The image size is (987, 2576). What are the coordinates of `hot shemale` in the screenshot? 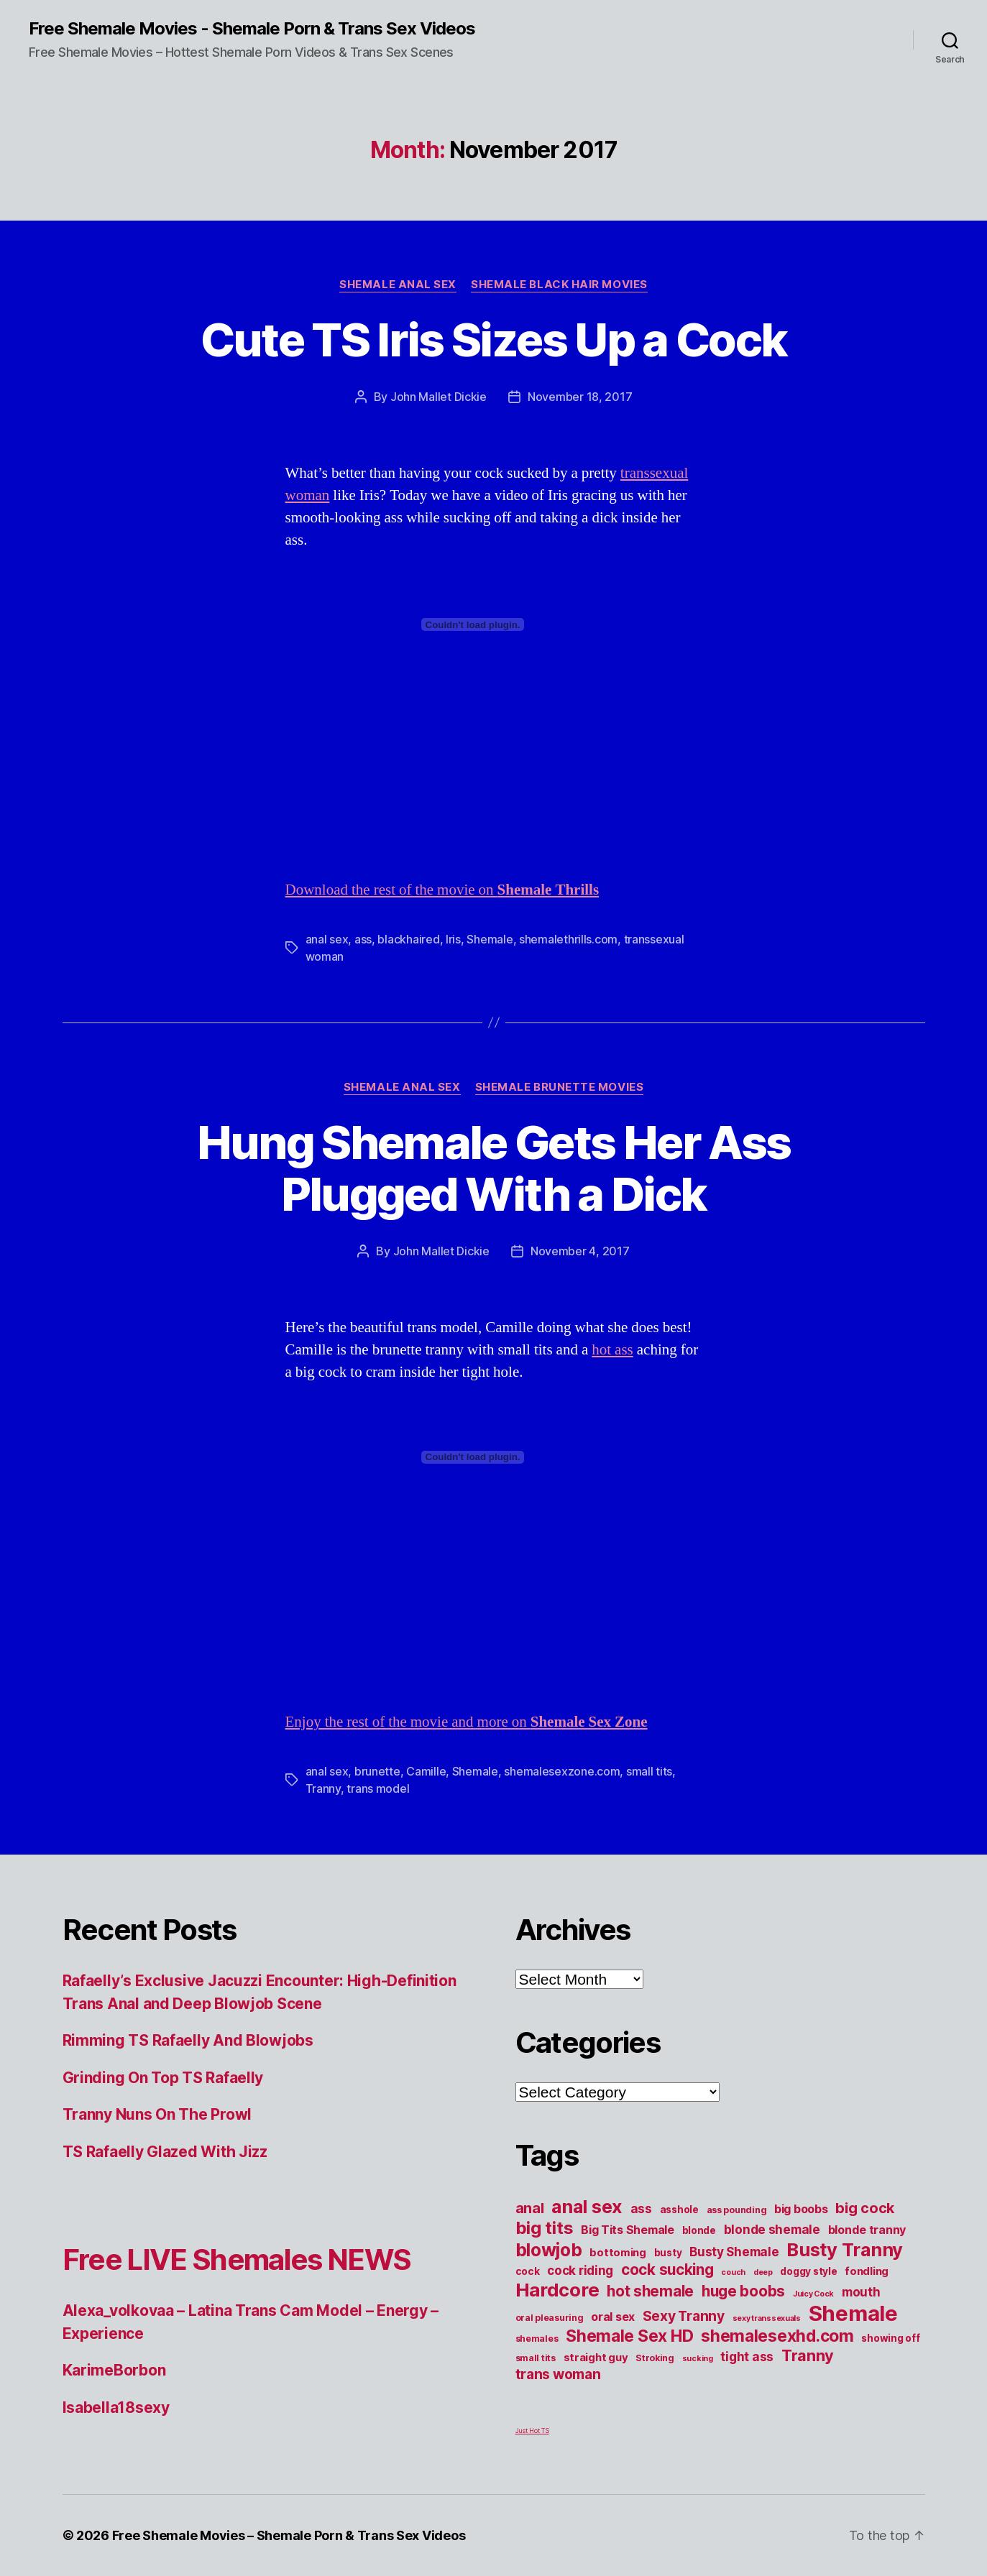 It's located at (650, 2291).